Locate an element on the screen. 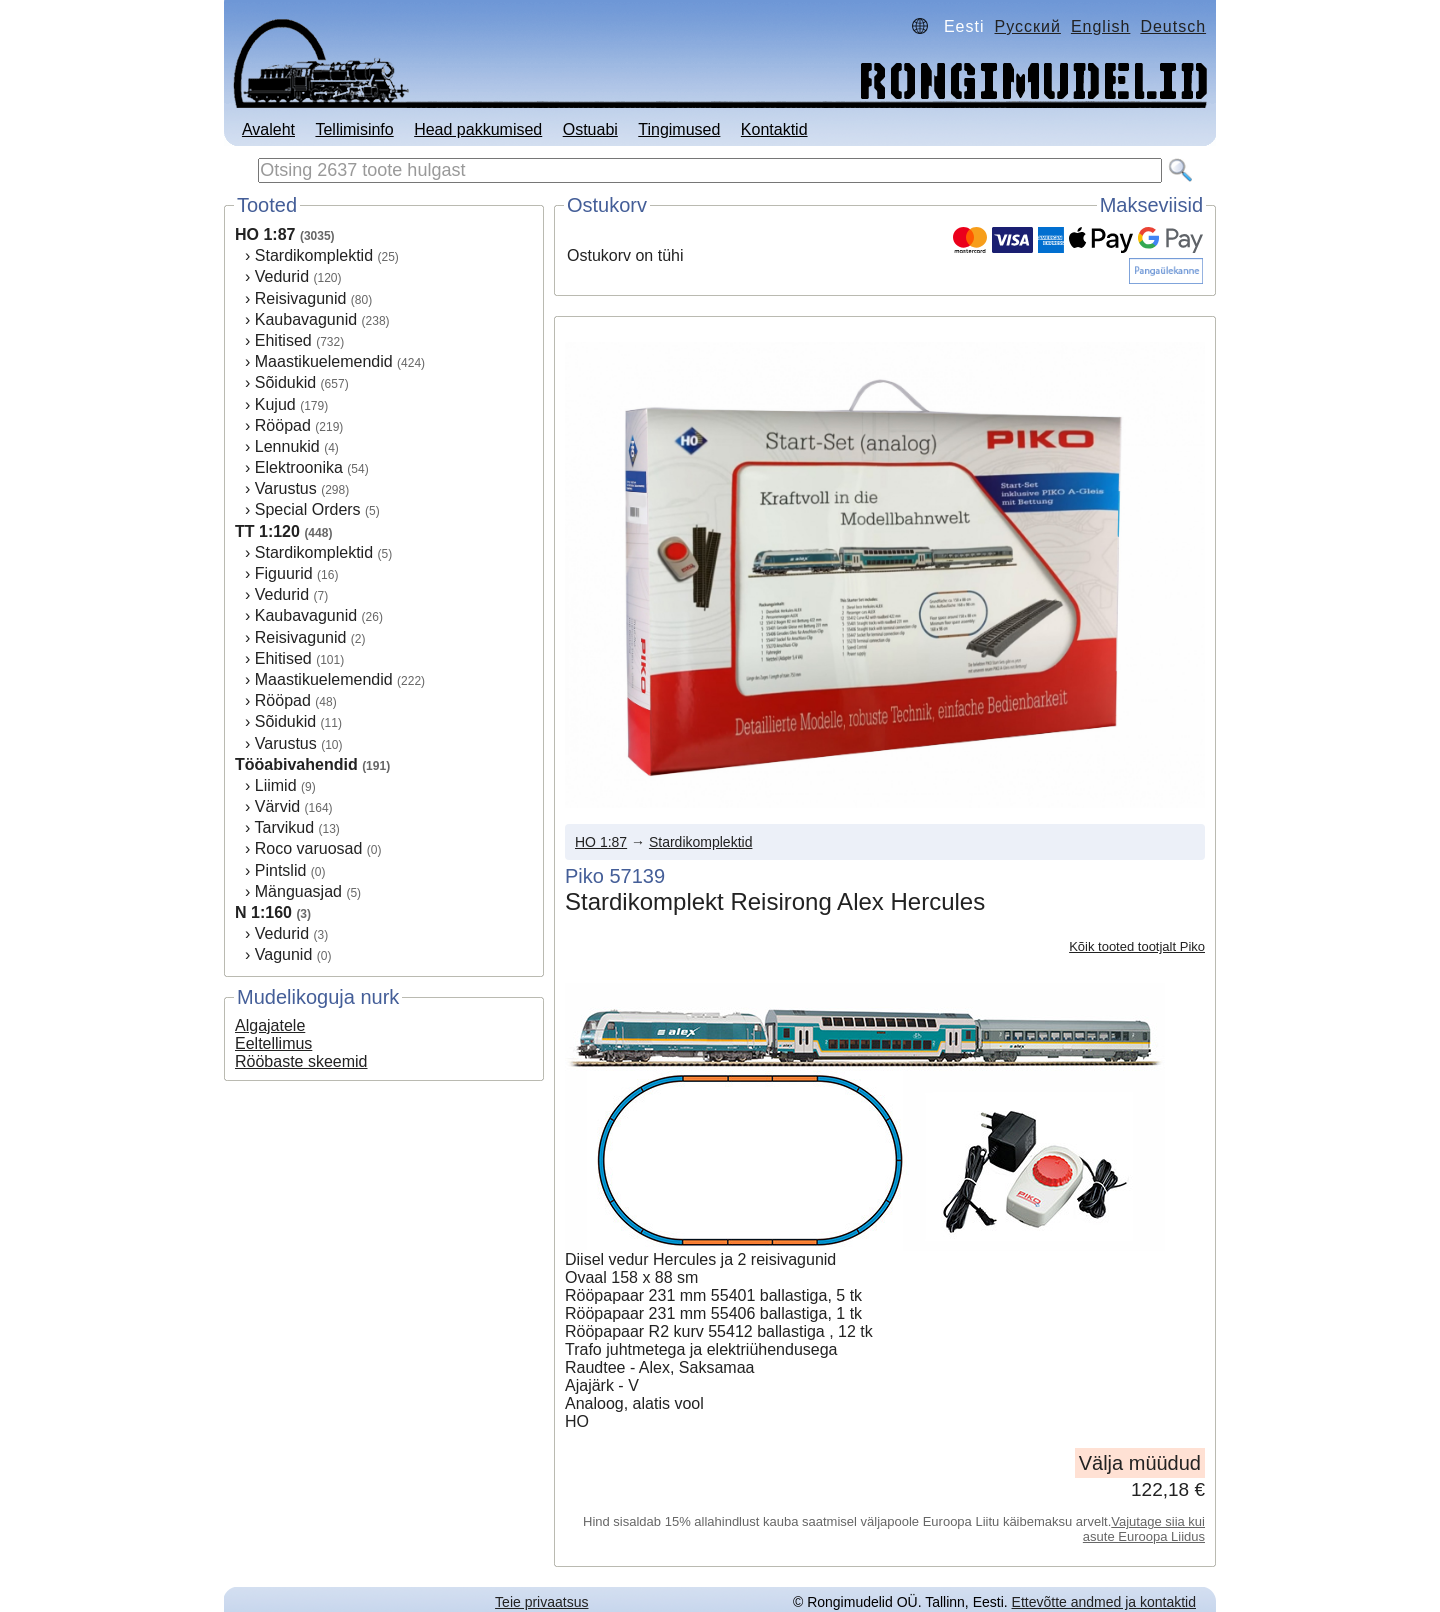 Image resolution: width=1440 pixels, height=1612 pixels. Värvid is located at coordinates (277, 806).